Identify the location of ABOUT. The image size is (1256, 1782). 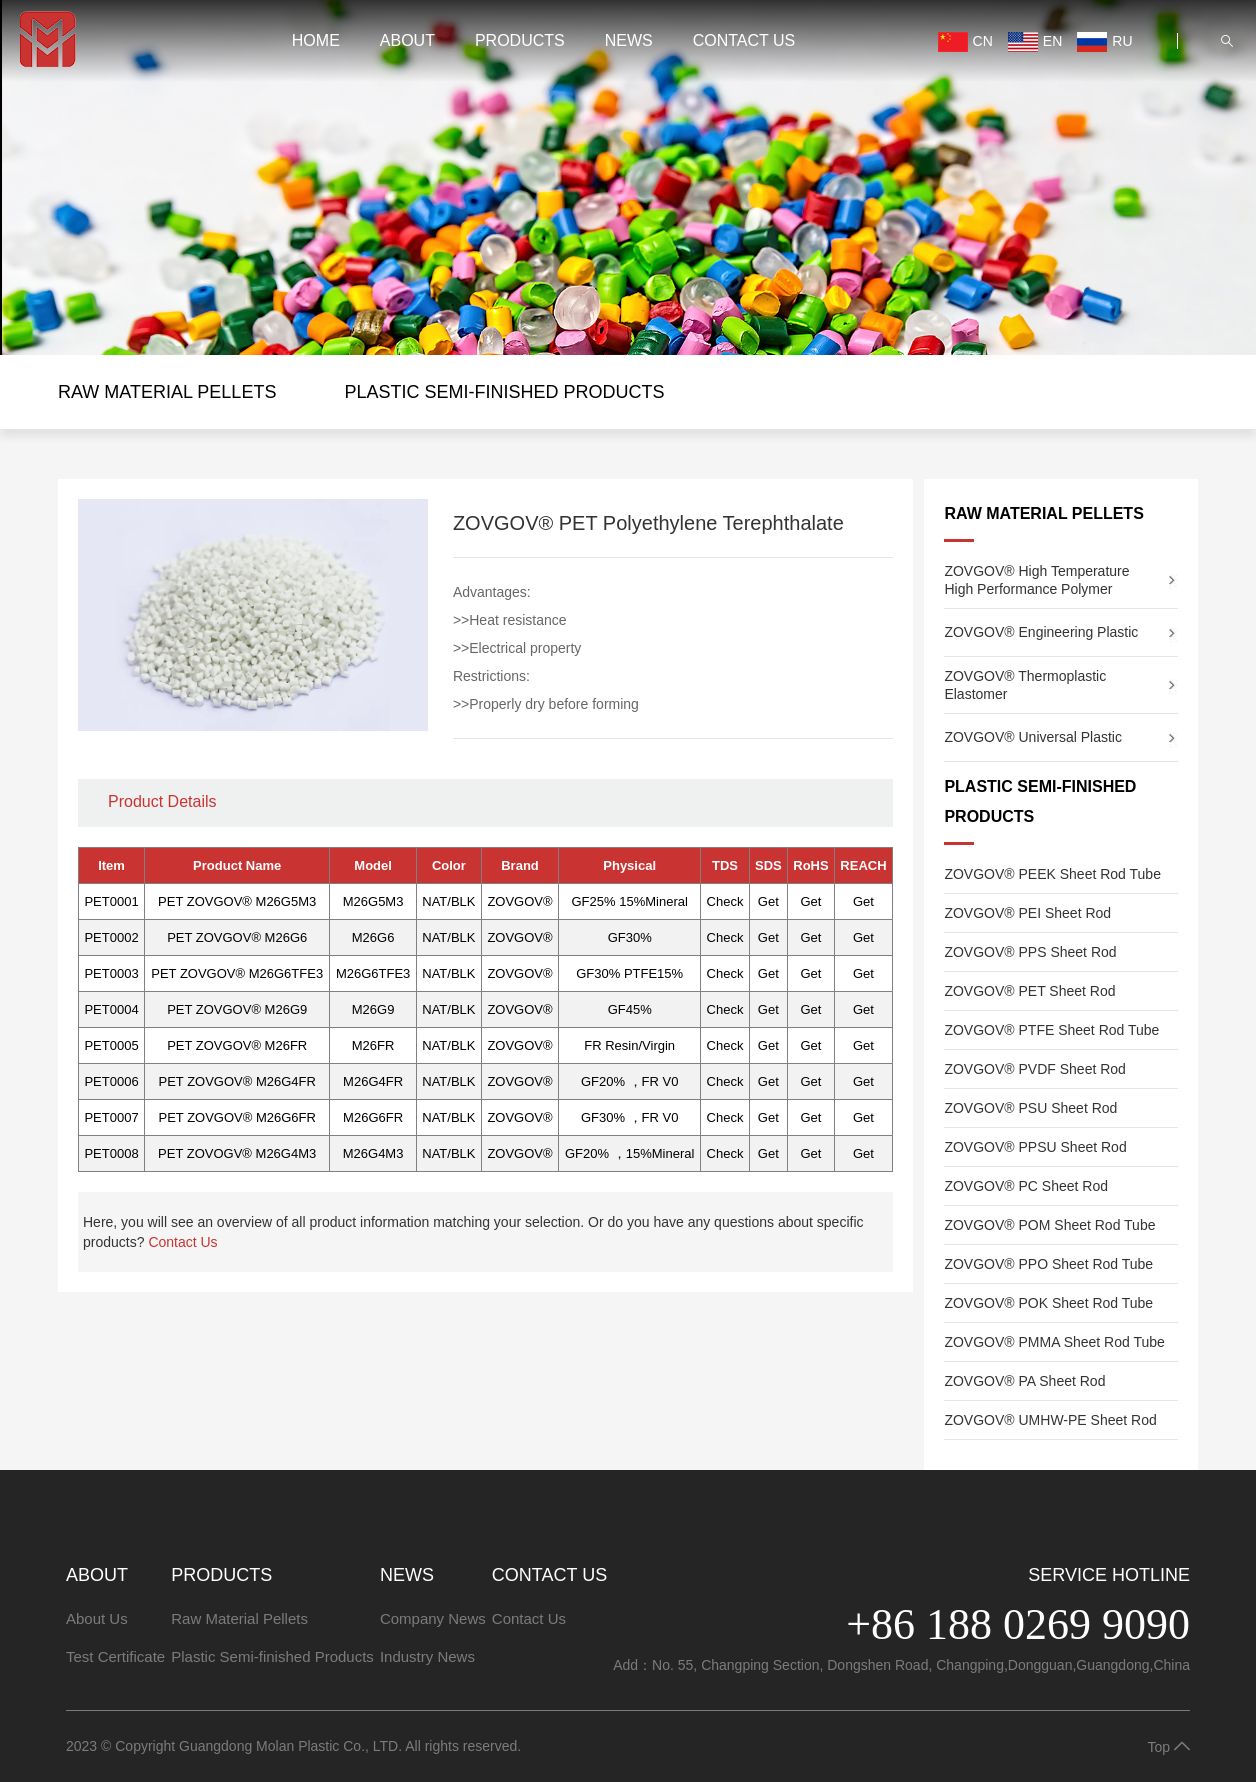
(407, 58).